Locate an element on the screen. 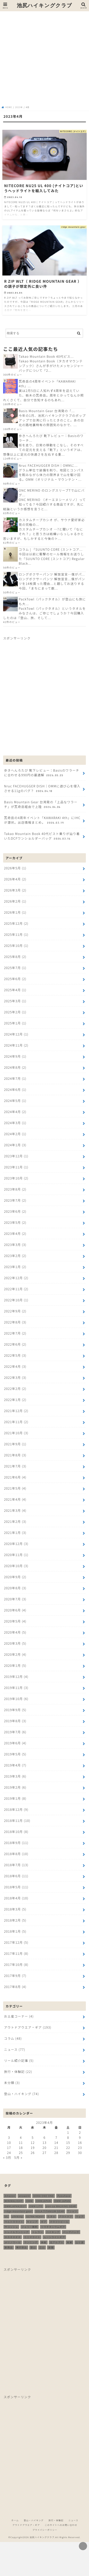 The image size is (89, 2576). 2020年7月 (3) is located at coordinates (15, 1599).